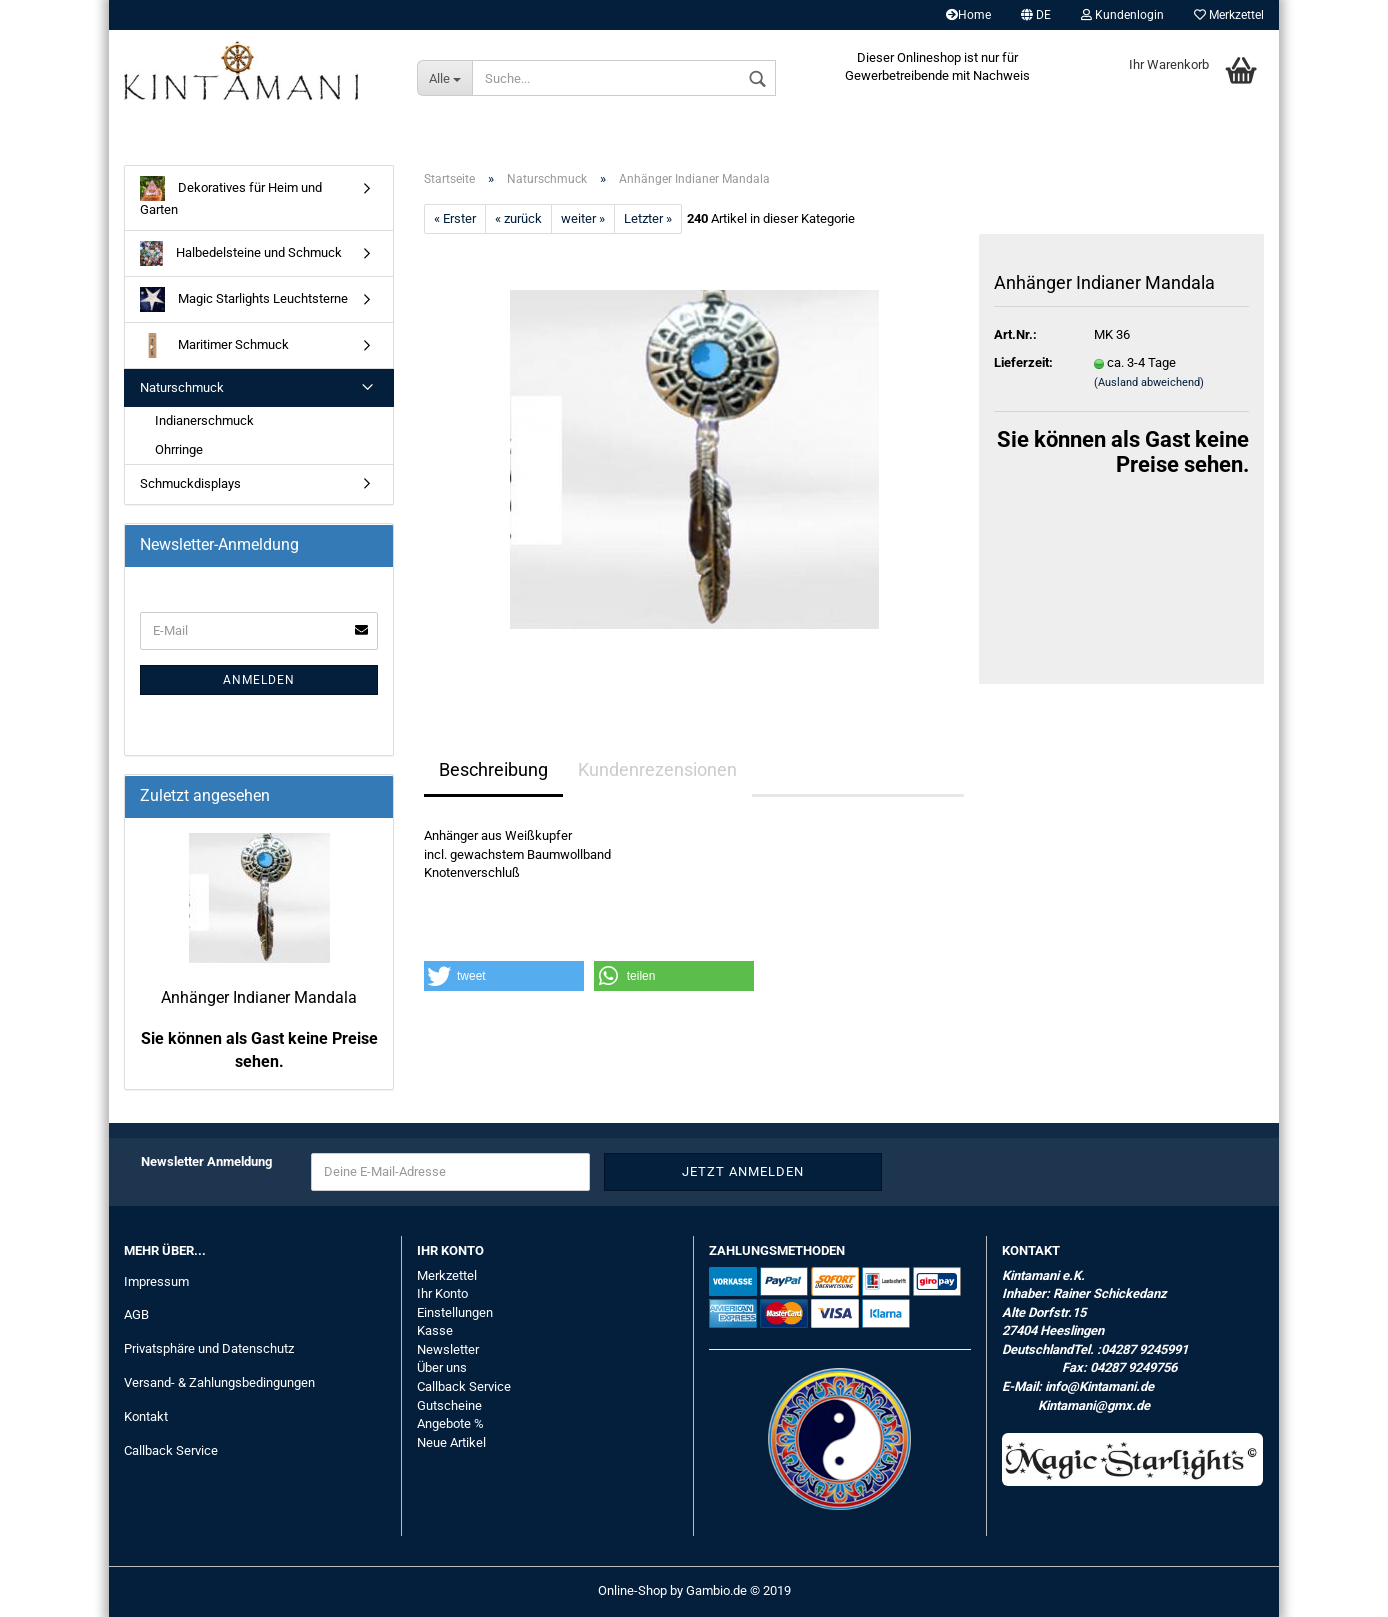 The image size is (1388, 1617). What do you see at coordinates (648, 218) in the screenshot?
I see `Letzter »` at bounding box center [648, 218].